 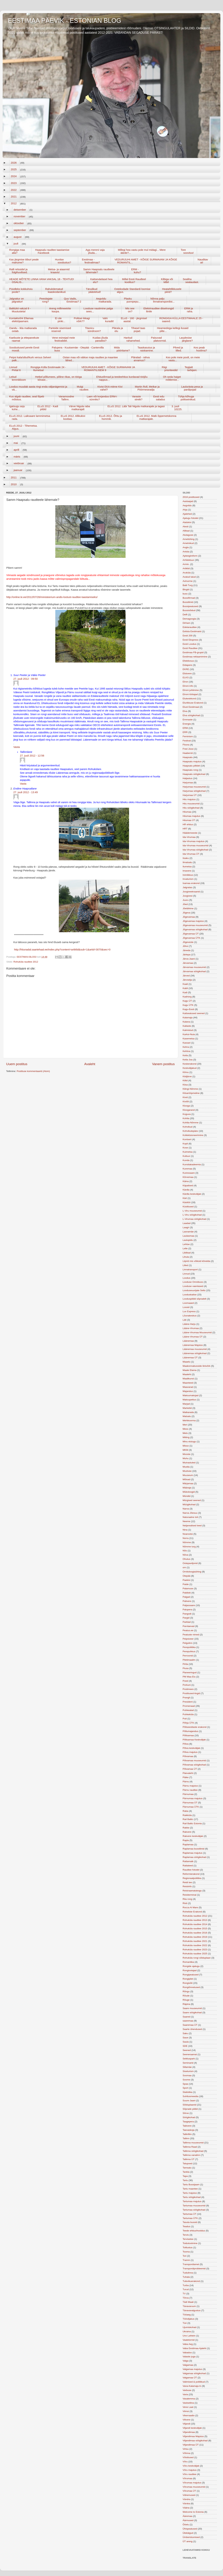 What do you see at coordinates (192, 1164) in the screenshot?
I see `Kunstiakadeemia` at bounding box center [192, 1164].